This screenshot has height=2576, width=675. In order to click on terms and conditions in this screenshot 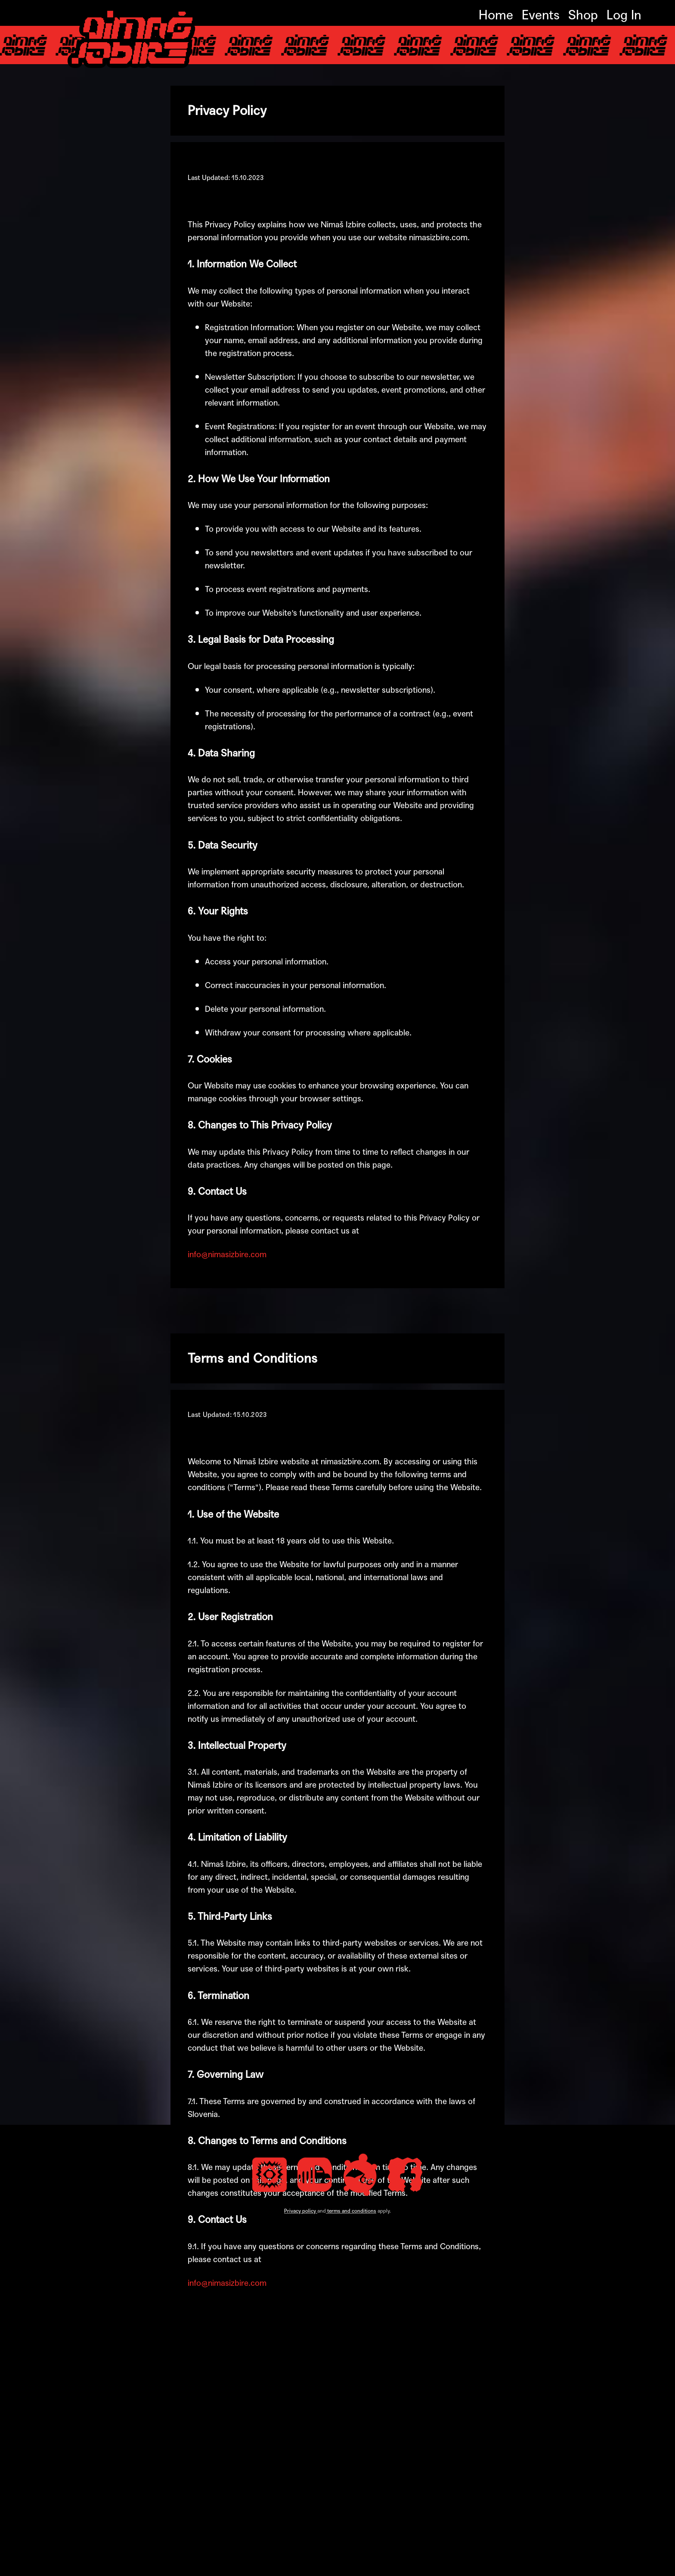, I will do `click(351, 2565)`.